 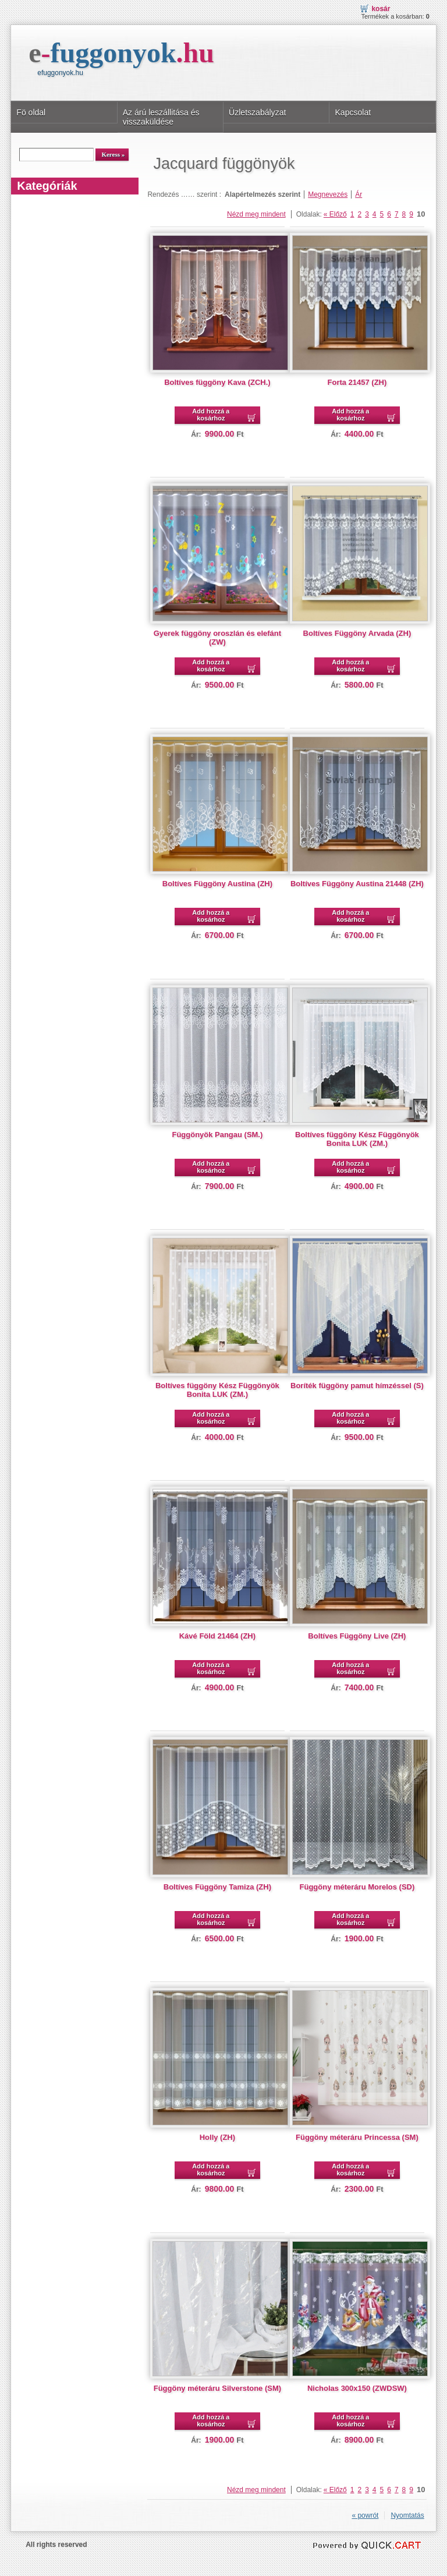 What do you see at coordinates (217, 1887) in the screenshot?
I see `Boltíves Függöny Tamiza (ZH)` at bounding box center [217, 1887].